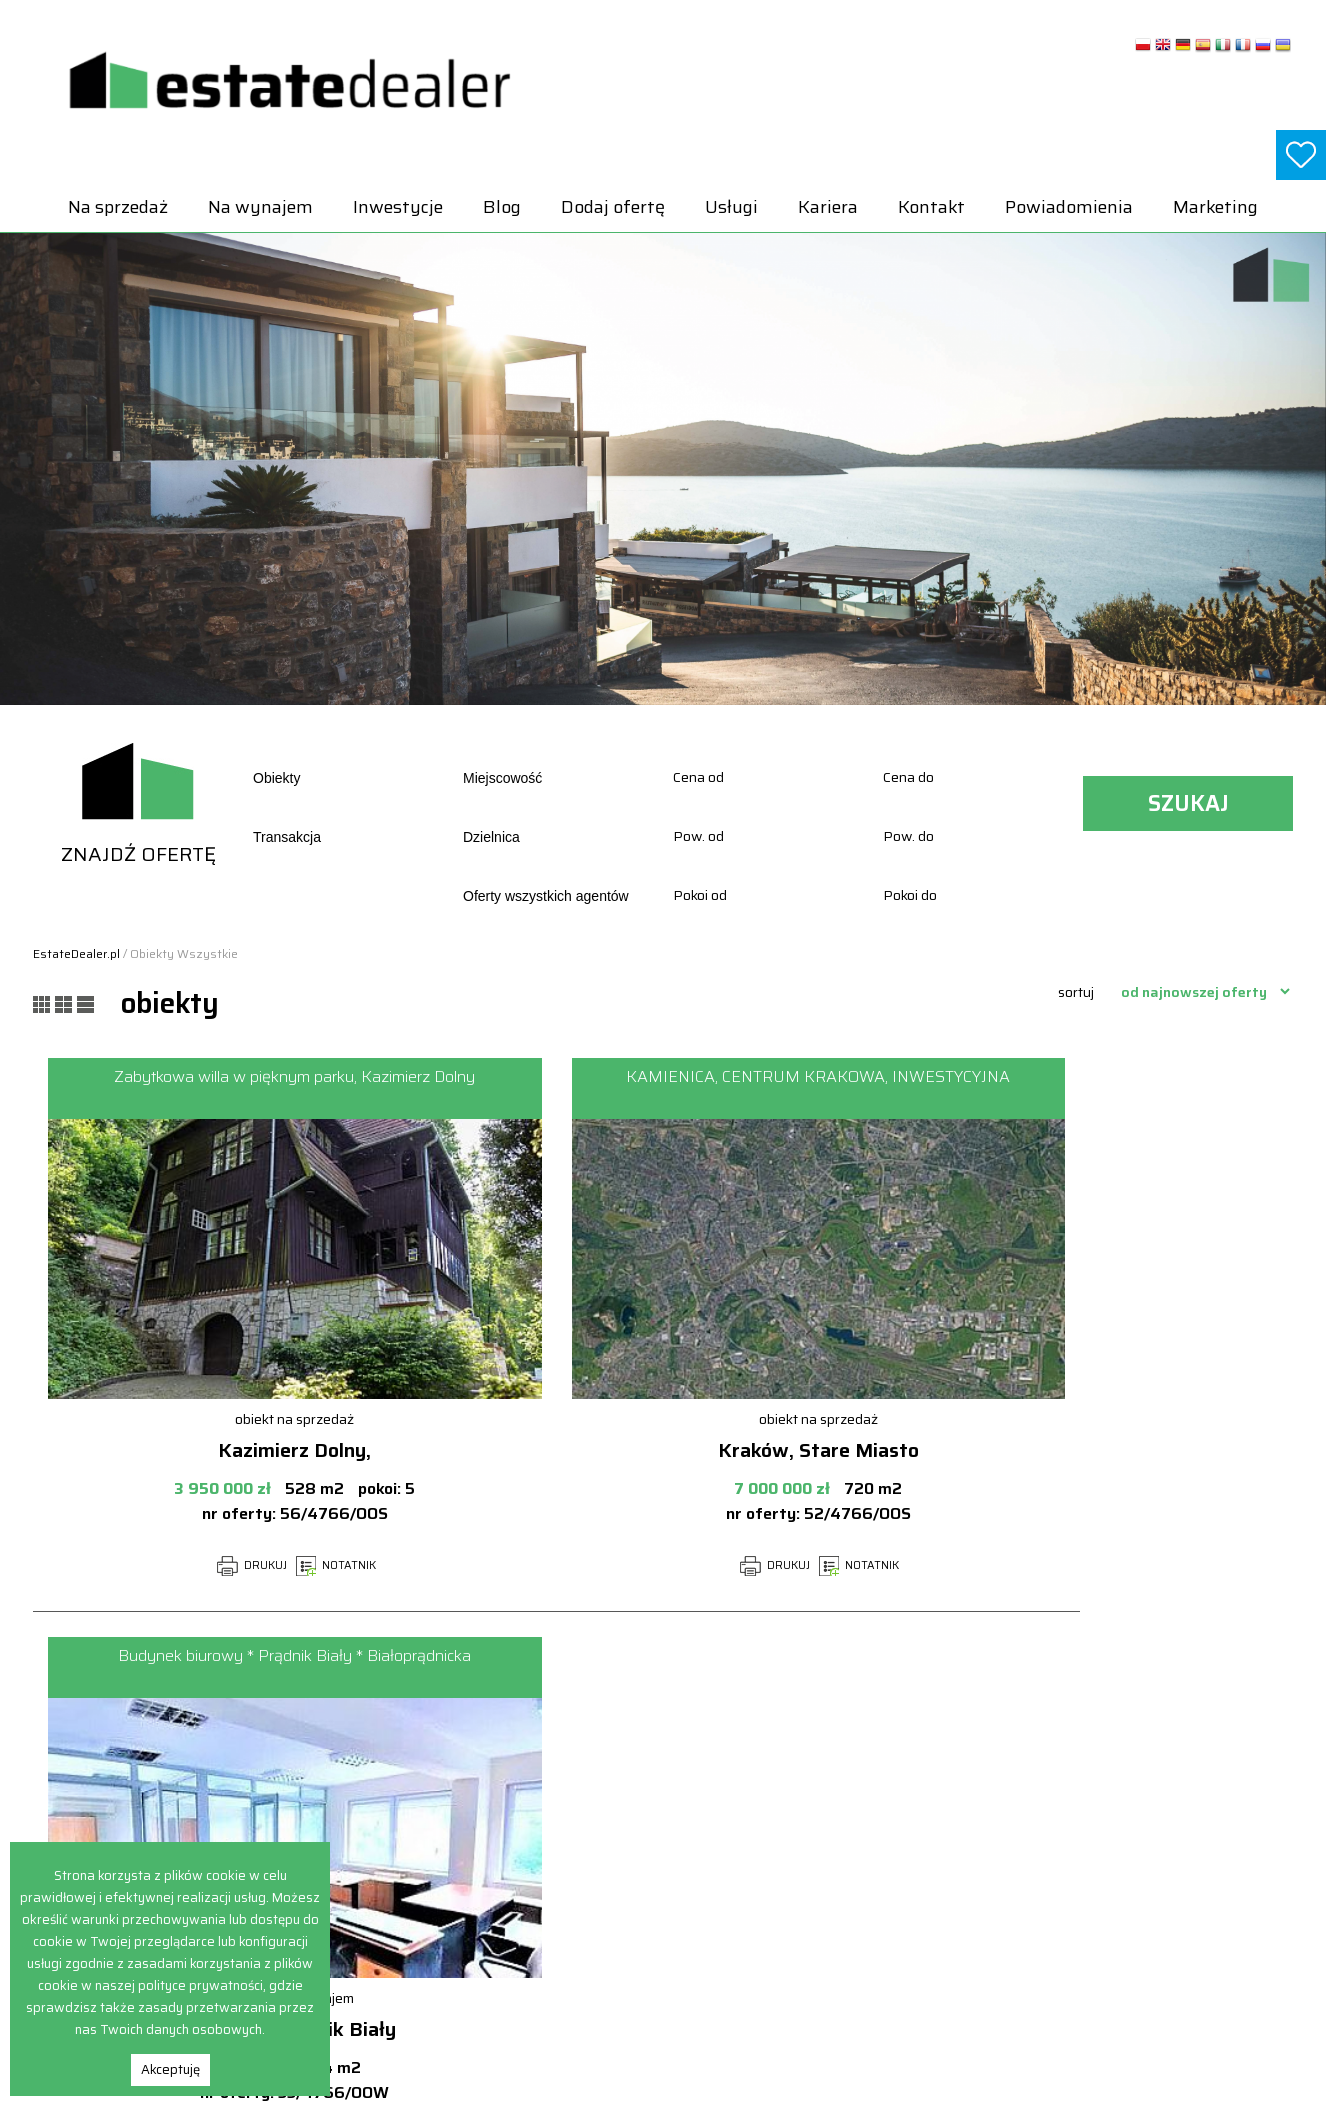  What do you see at coordinates (1095, 1896) in the screenshot?
I see `Pokoje Na wynajem` at bounding box center [1095, 1896].